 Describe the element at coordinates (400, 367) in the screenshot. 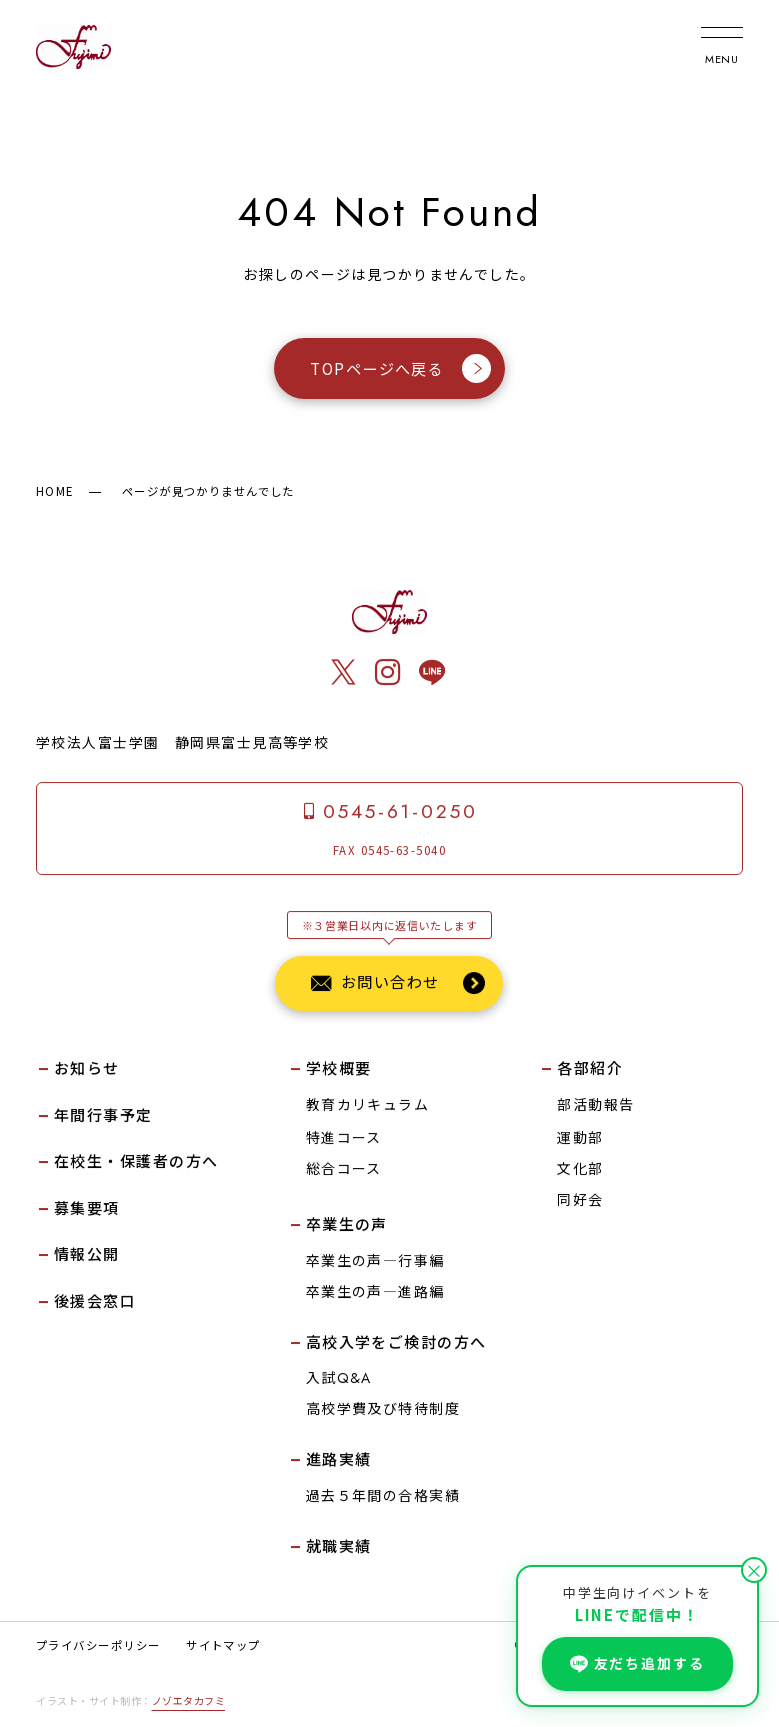

I see `TOPページへ戻る` at that location.